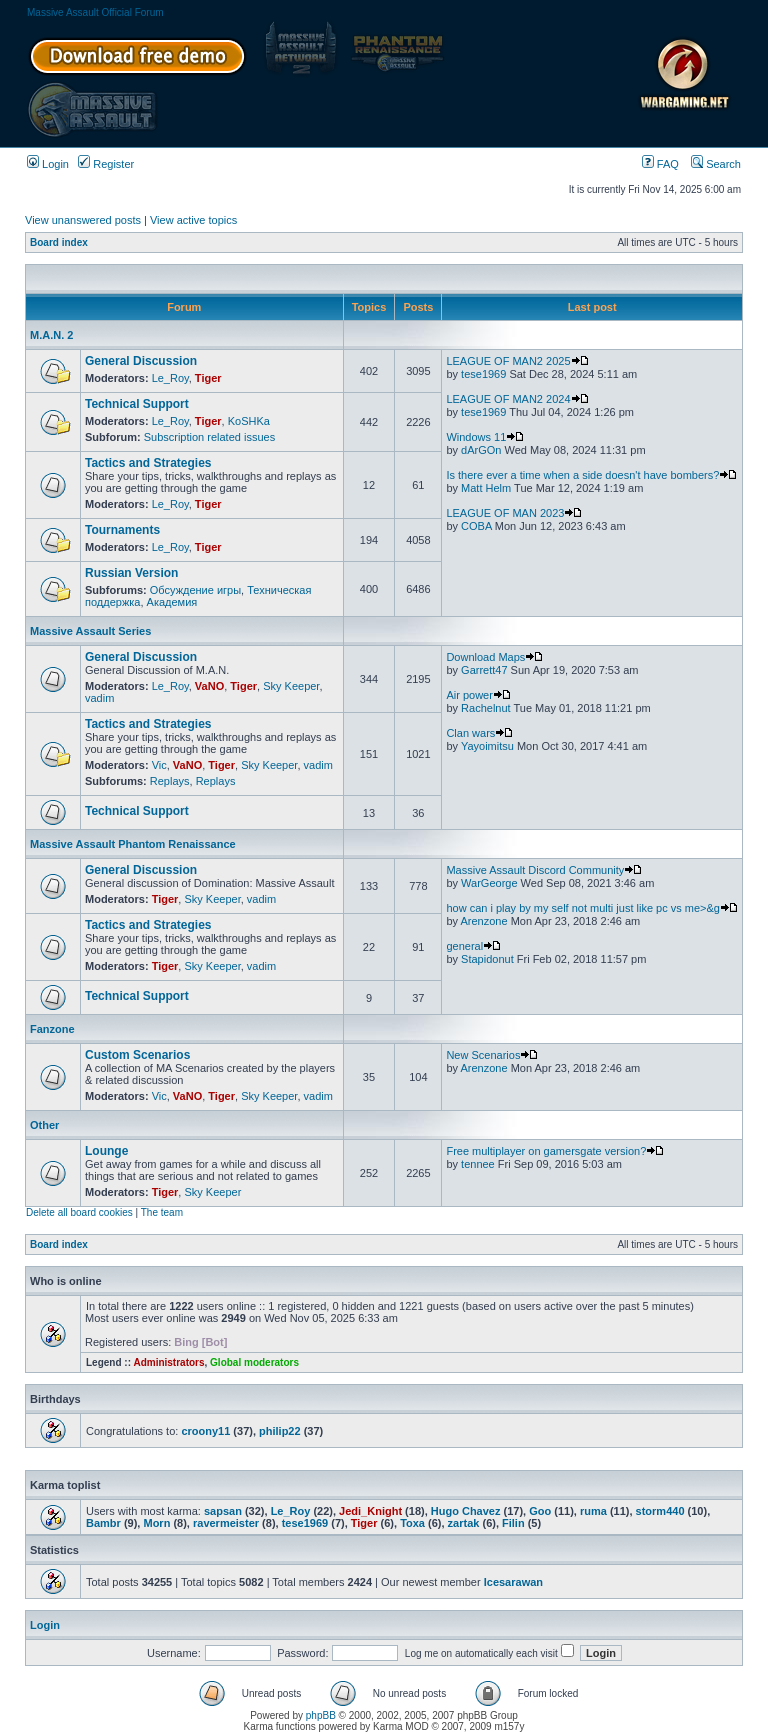 The width and height of the screenshot is (768, 1732). Describe the element at coordinates (514, 513) in the screenshot. I see `LEAGUE OF MAN 2023` at that location.